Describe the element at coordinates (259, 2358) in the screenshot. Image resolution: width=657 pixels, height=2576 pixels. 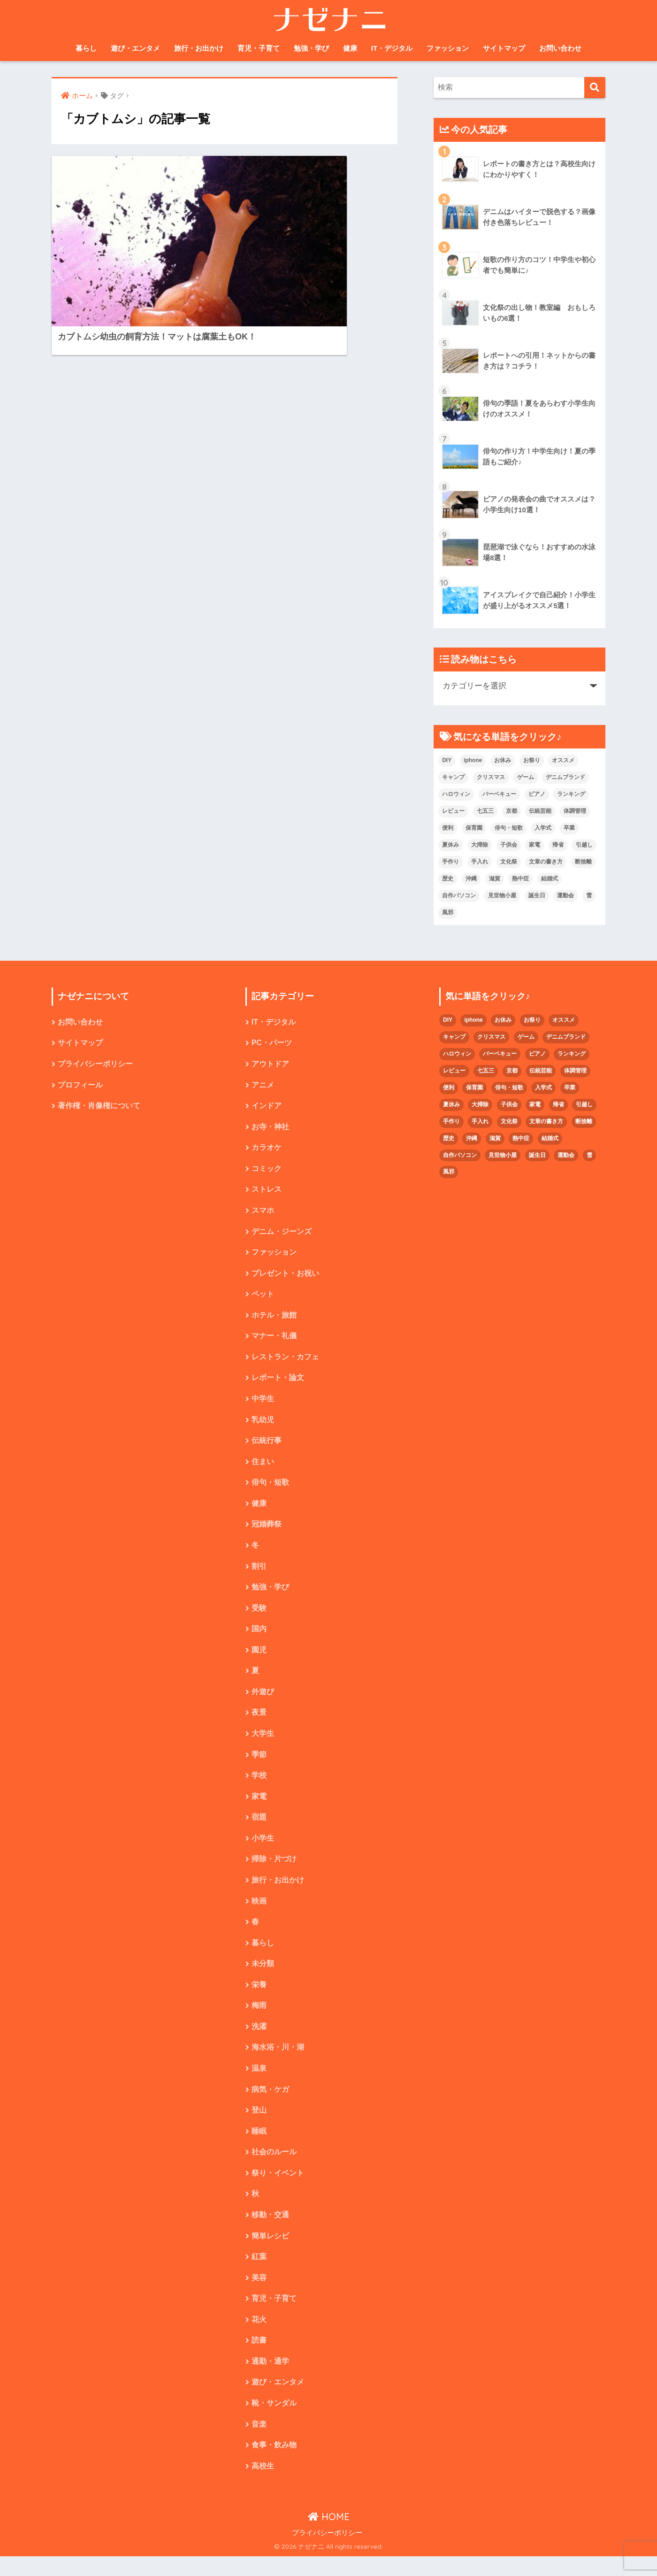
I see `読書` at that location.